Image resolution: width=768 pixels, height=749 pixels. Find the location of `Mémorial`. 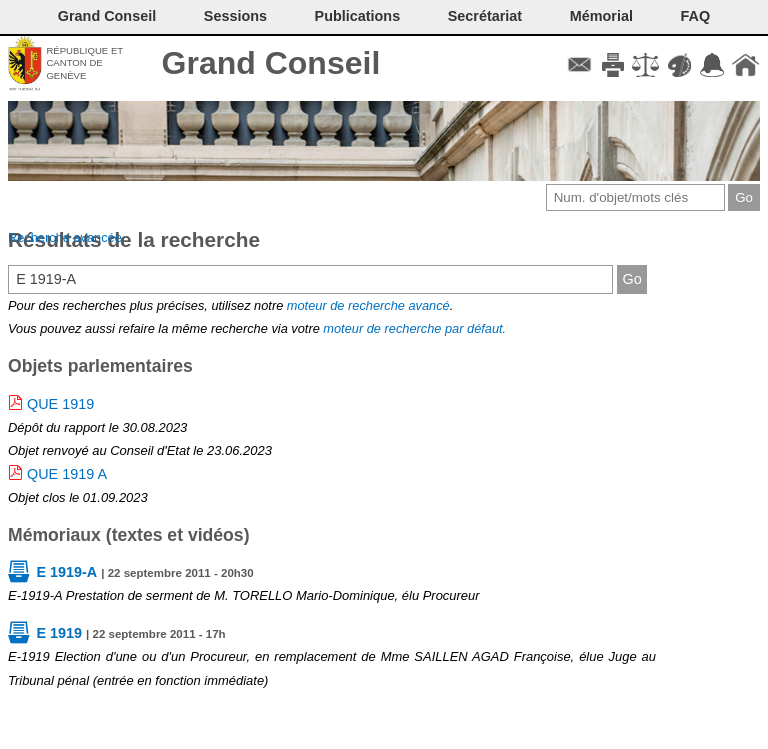

Mémorial is located at coordinates (601, 16).